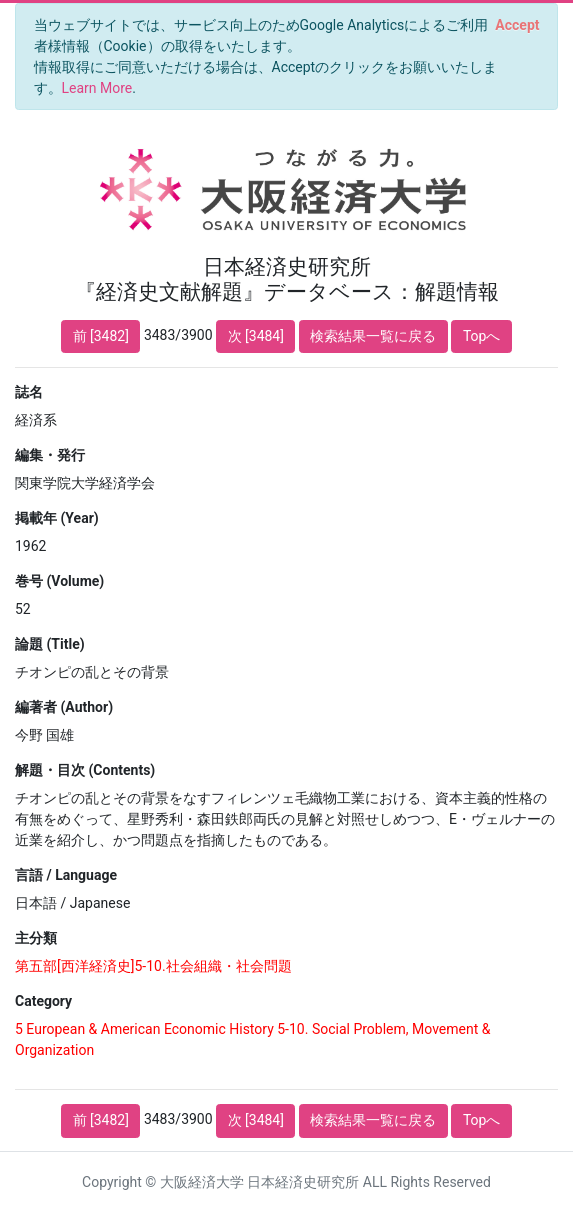 This screenshot has width=573, height=1212. I want to click on Category, so click(43, 1001).